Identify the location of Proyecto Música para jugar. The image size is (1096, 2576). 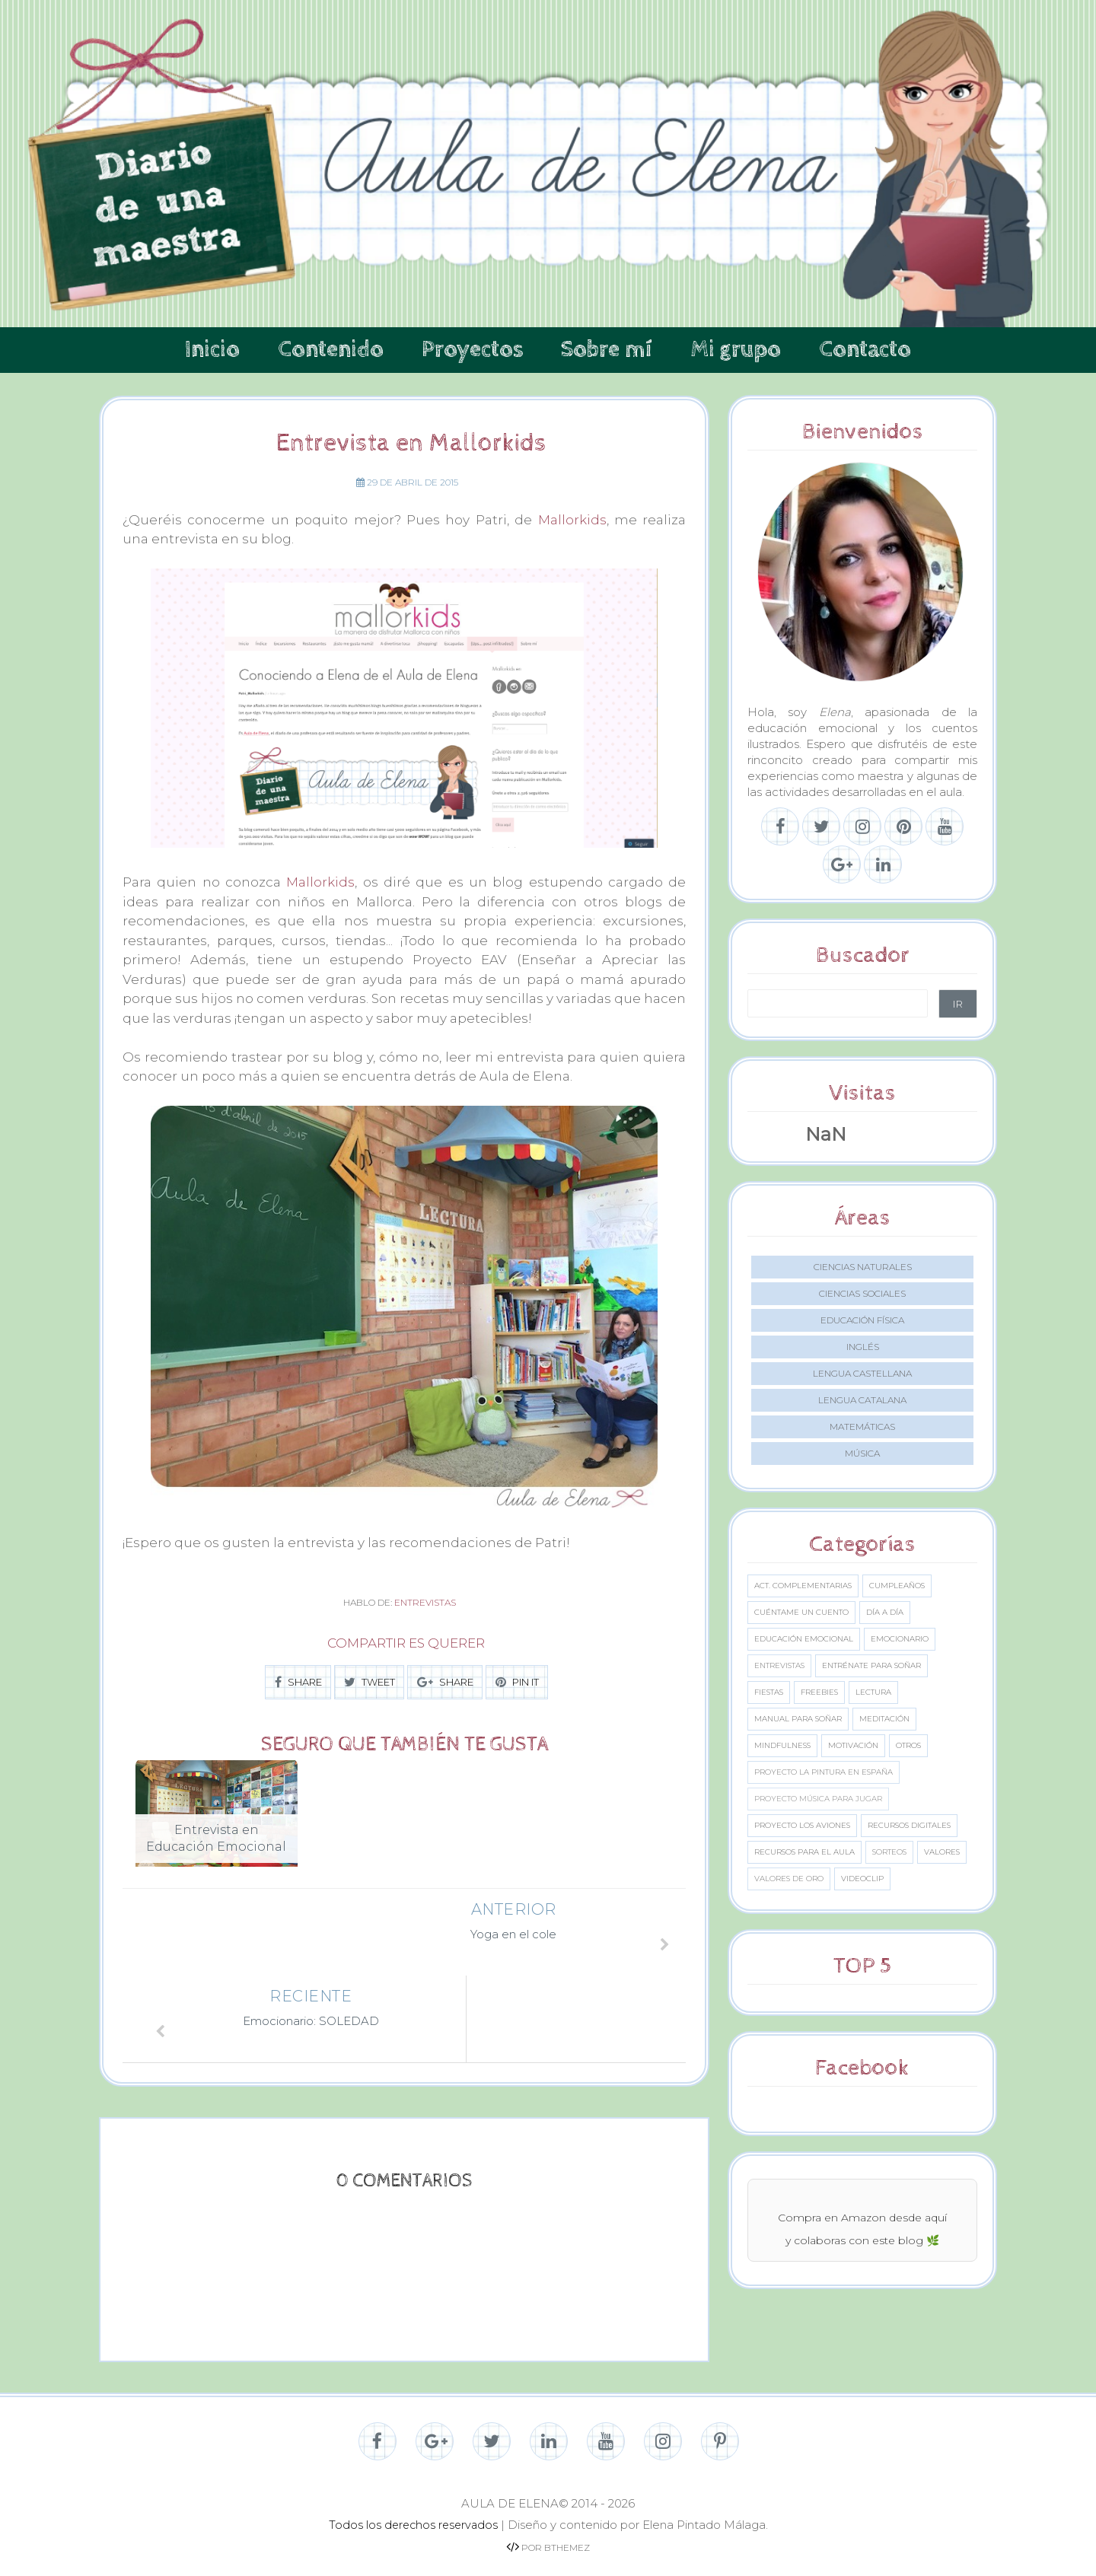
(818, 1799).